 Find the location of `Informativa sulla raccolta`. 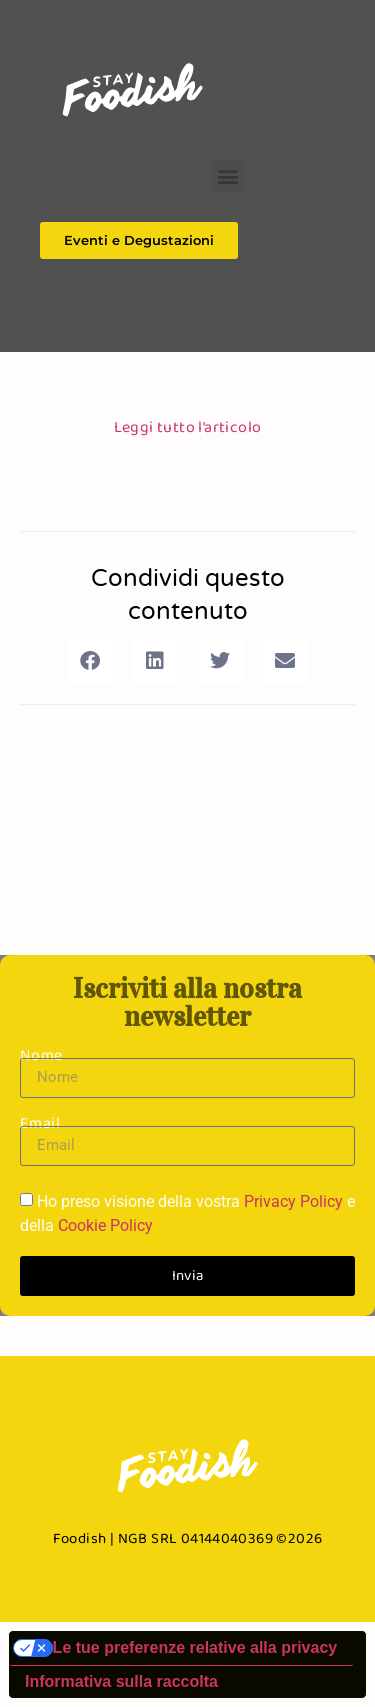

Informativa sulla raccolta is located at coordinates (121, 1681).